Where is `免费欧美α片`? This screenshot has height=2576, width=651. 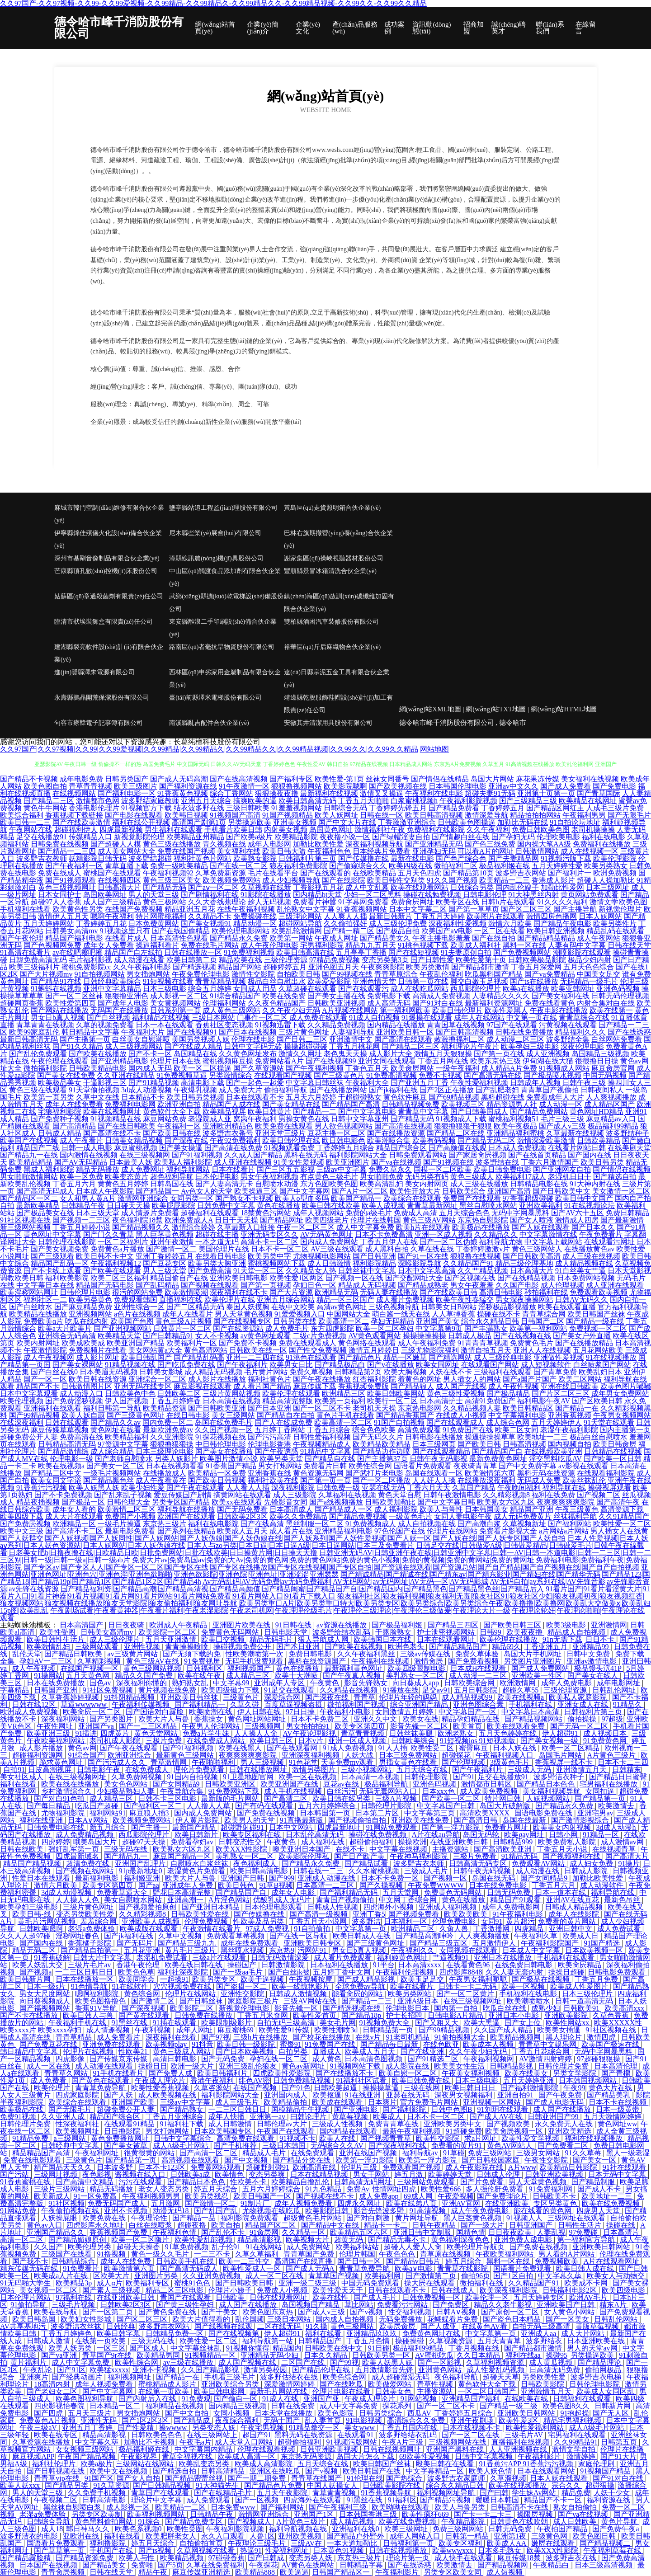
免费欧美α片 is located at coordinates (43, 1321).